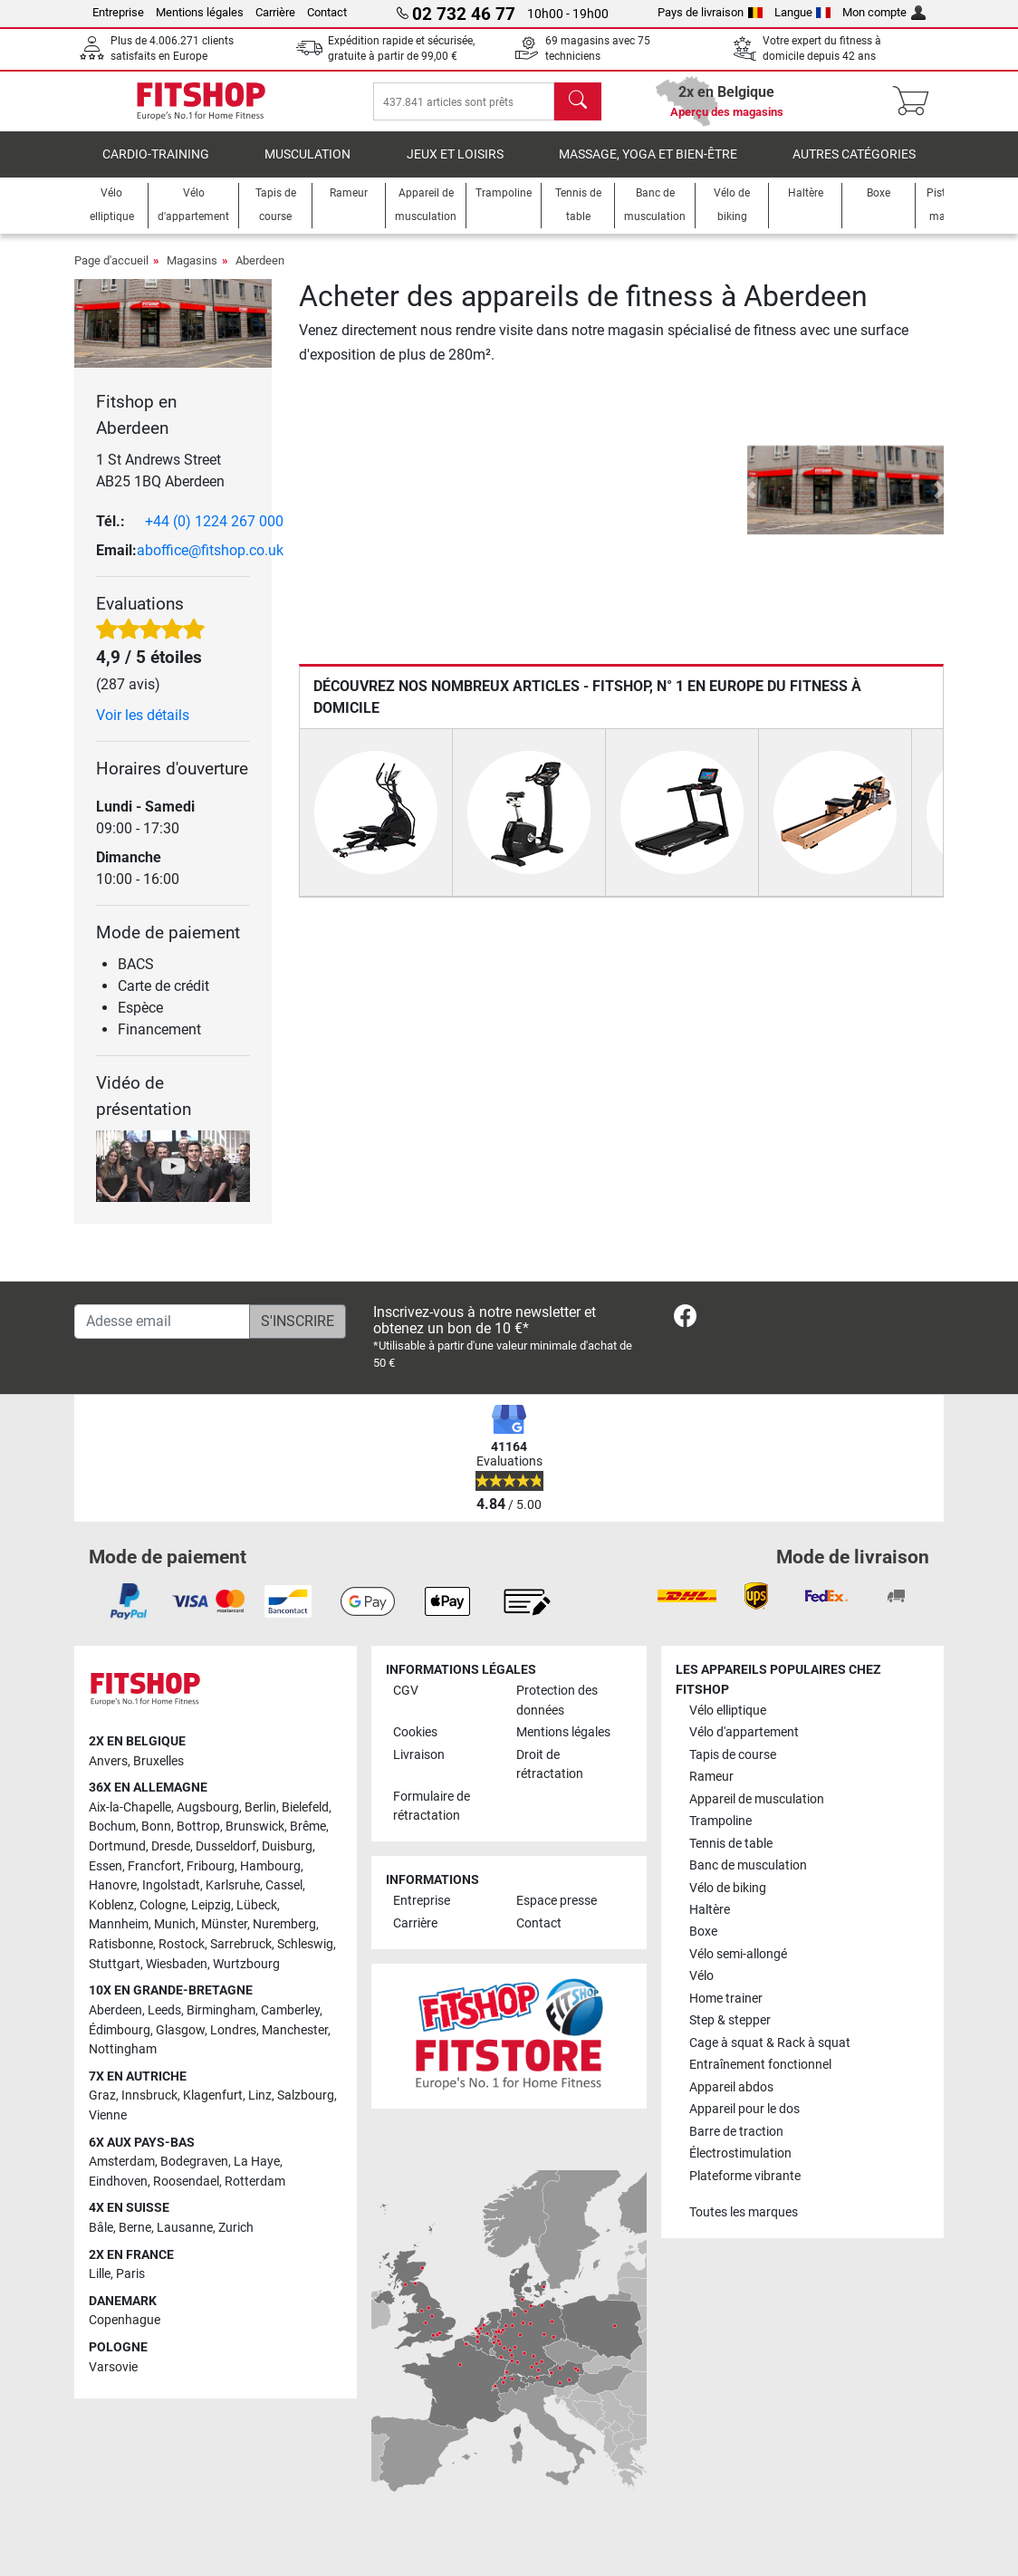 Image resolution: width=1018 pixels, height=2576 pixels. Describe the element at coordinates (305, 1944) in the screenshot. I see `Schleswig [link]` at that location.